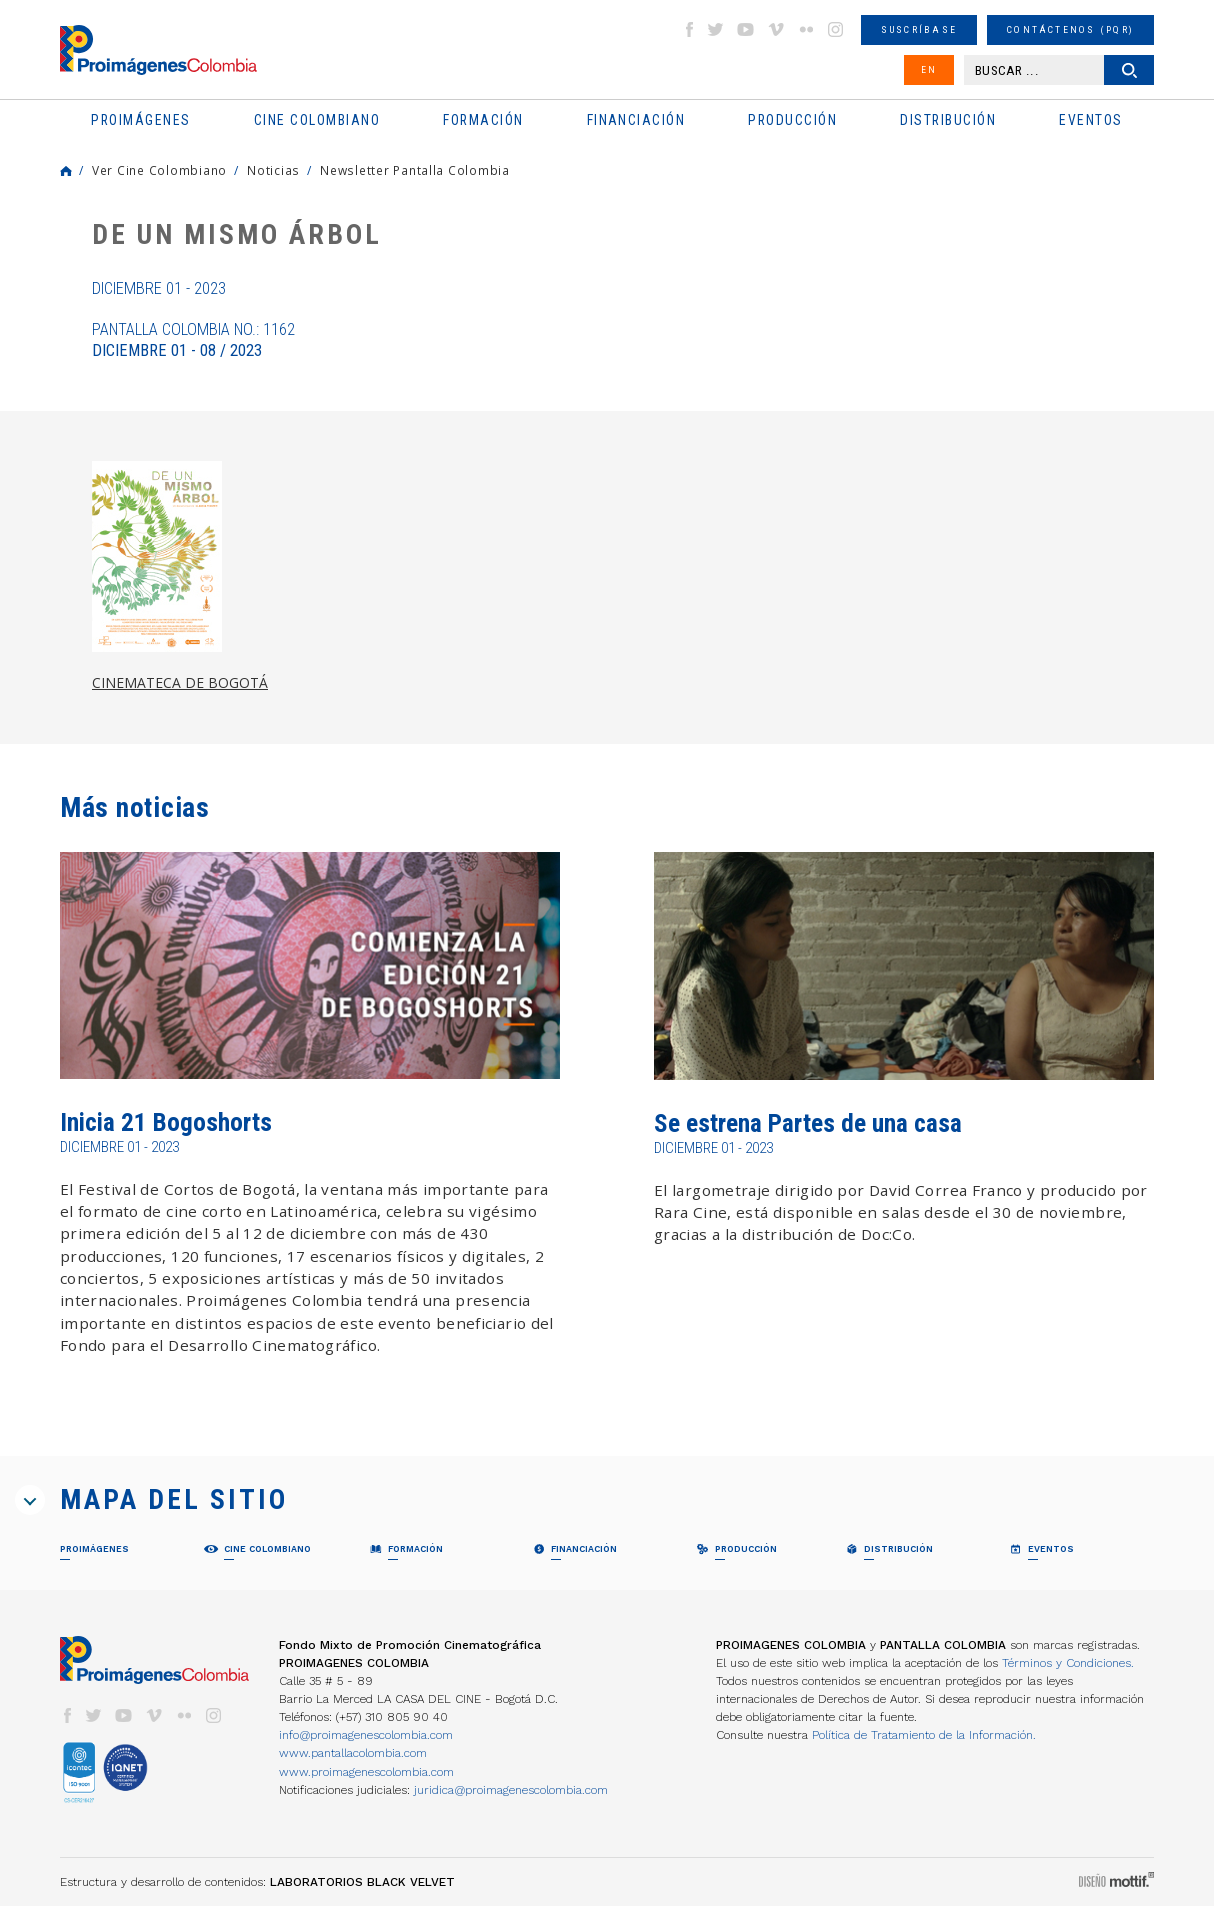  I want to click on Noticias, so click(273, 170).